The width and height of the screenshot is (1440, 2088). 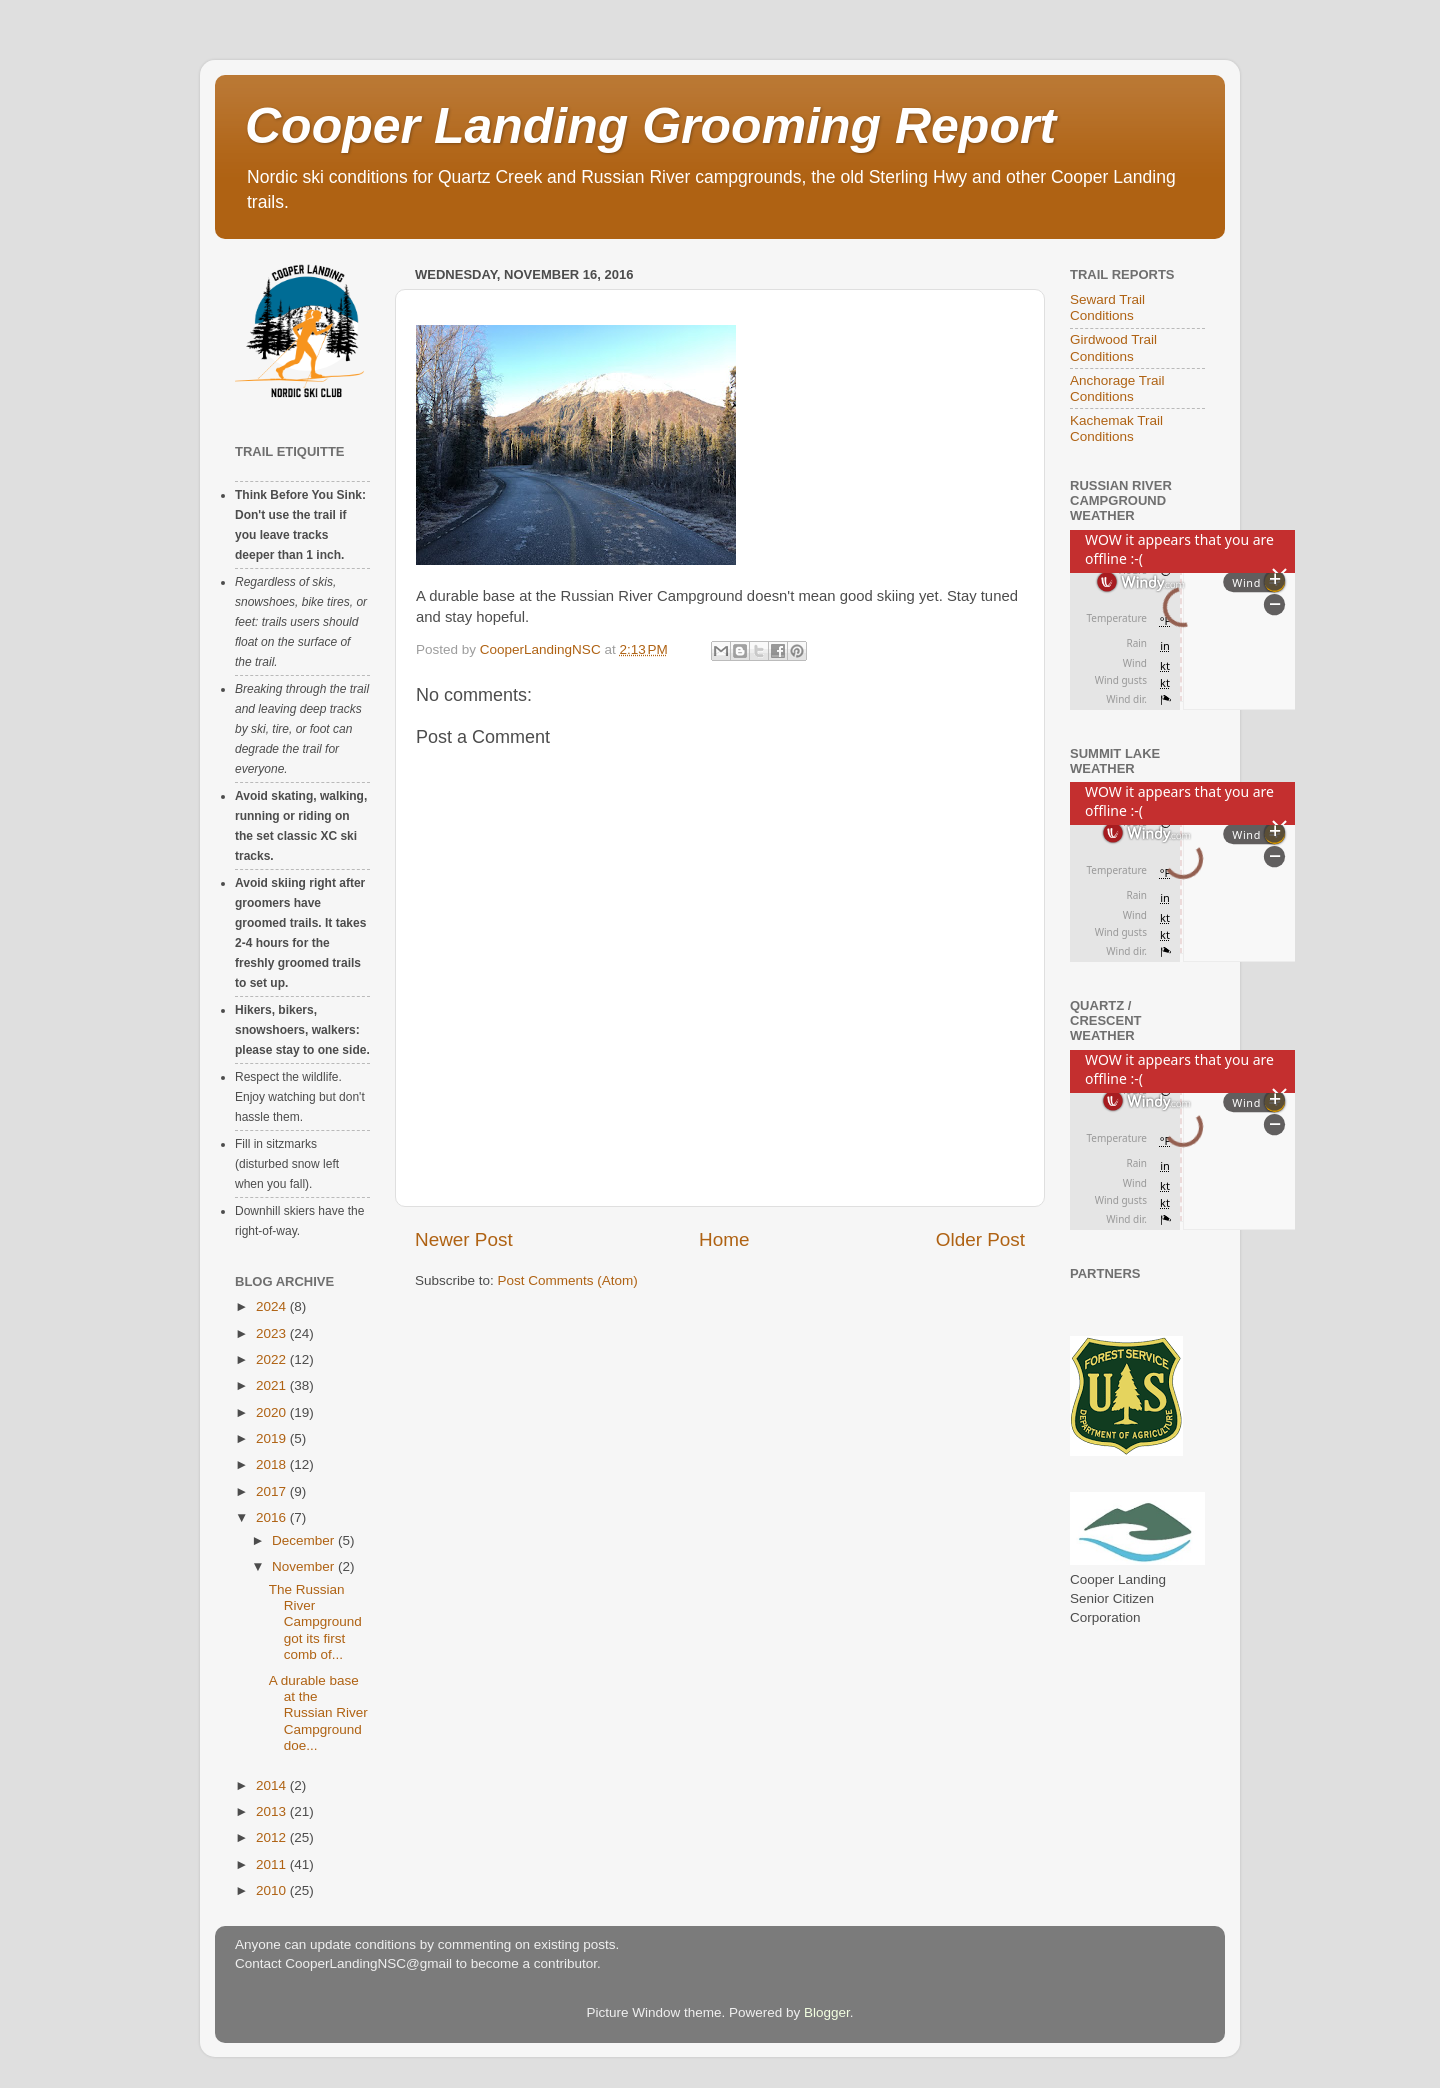 I want to click on Seward Trail Conditions, so click(x=1107, y=307).